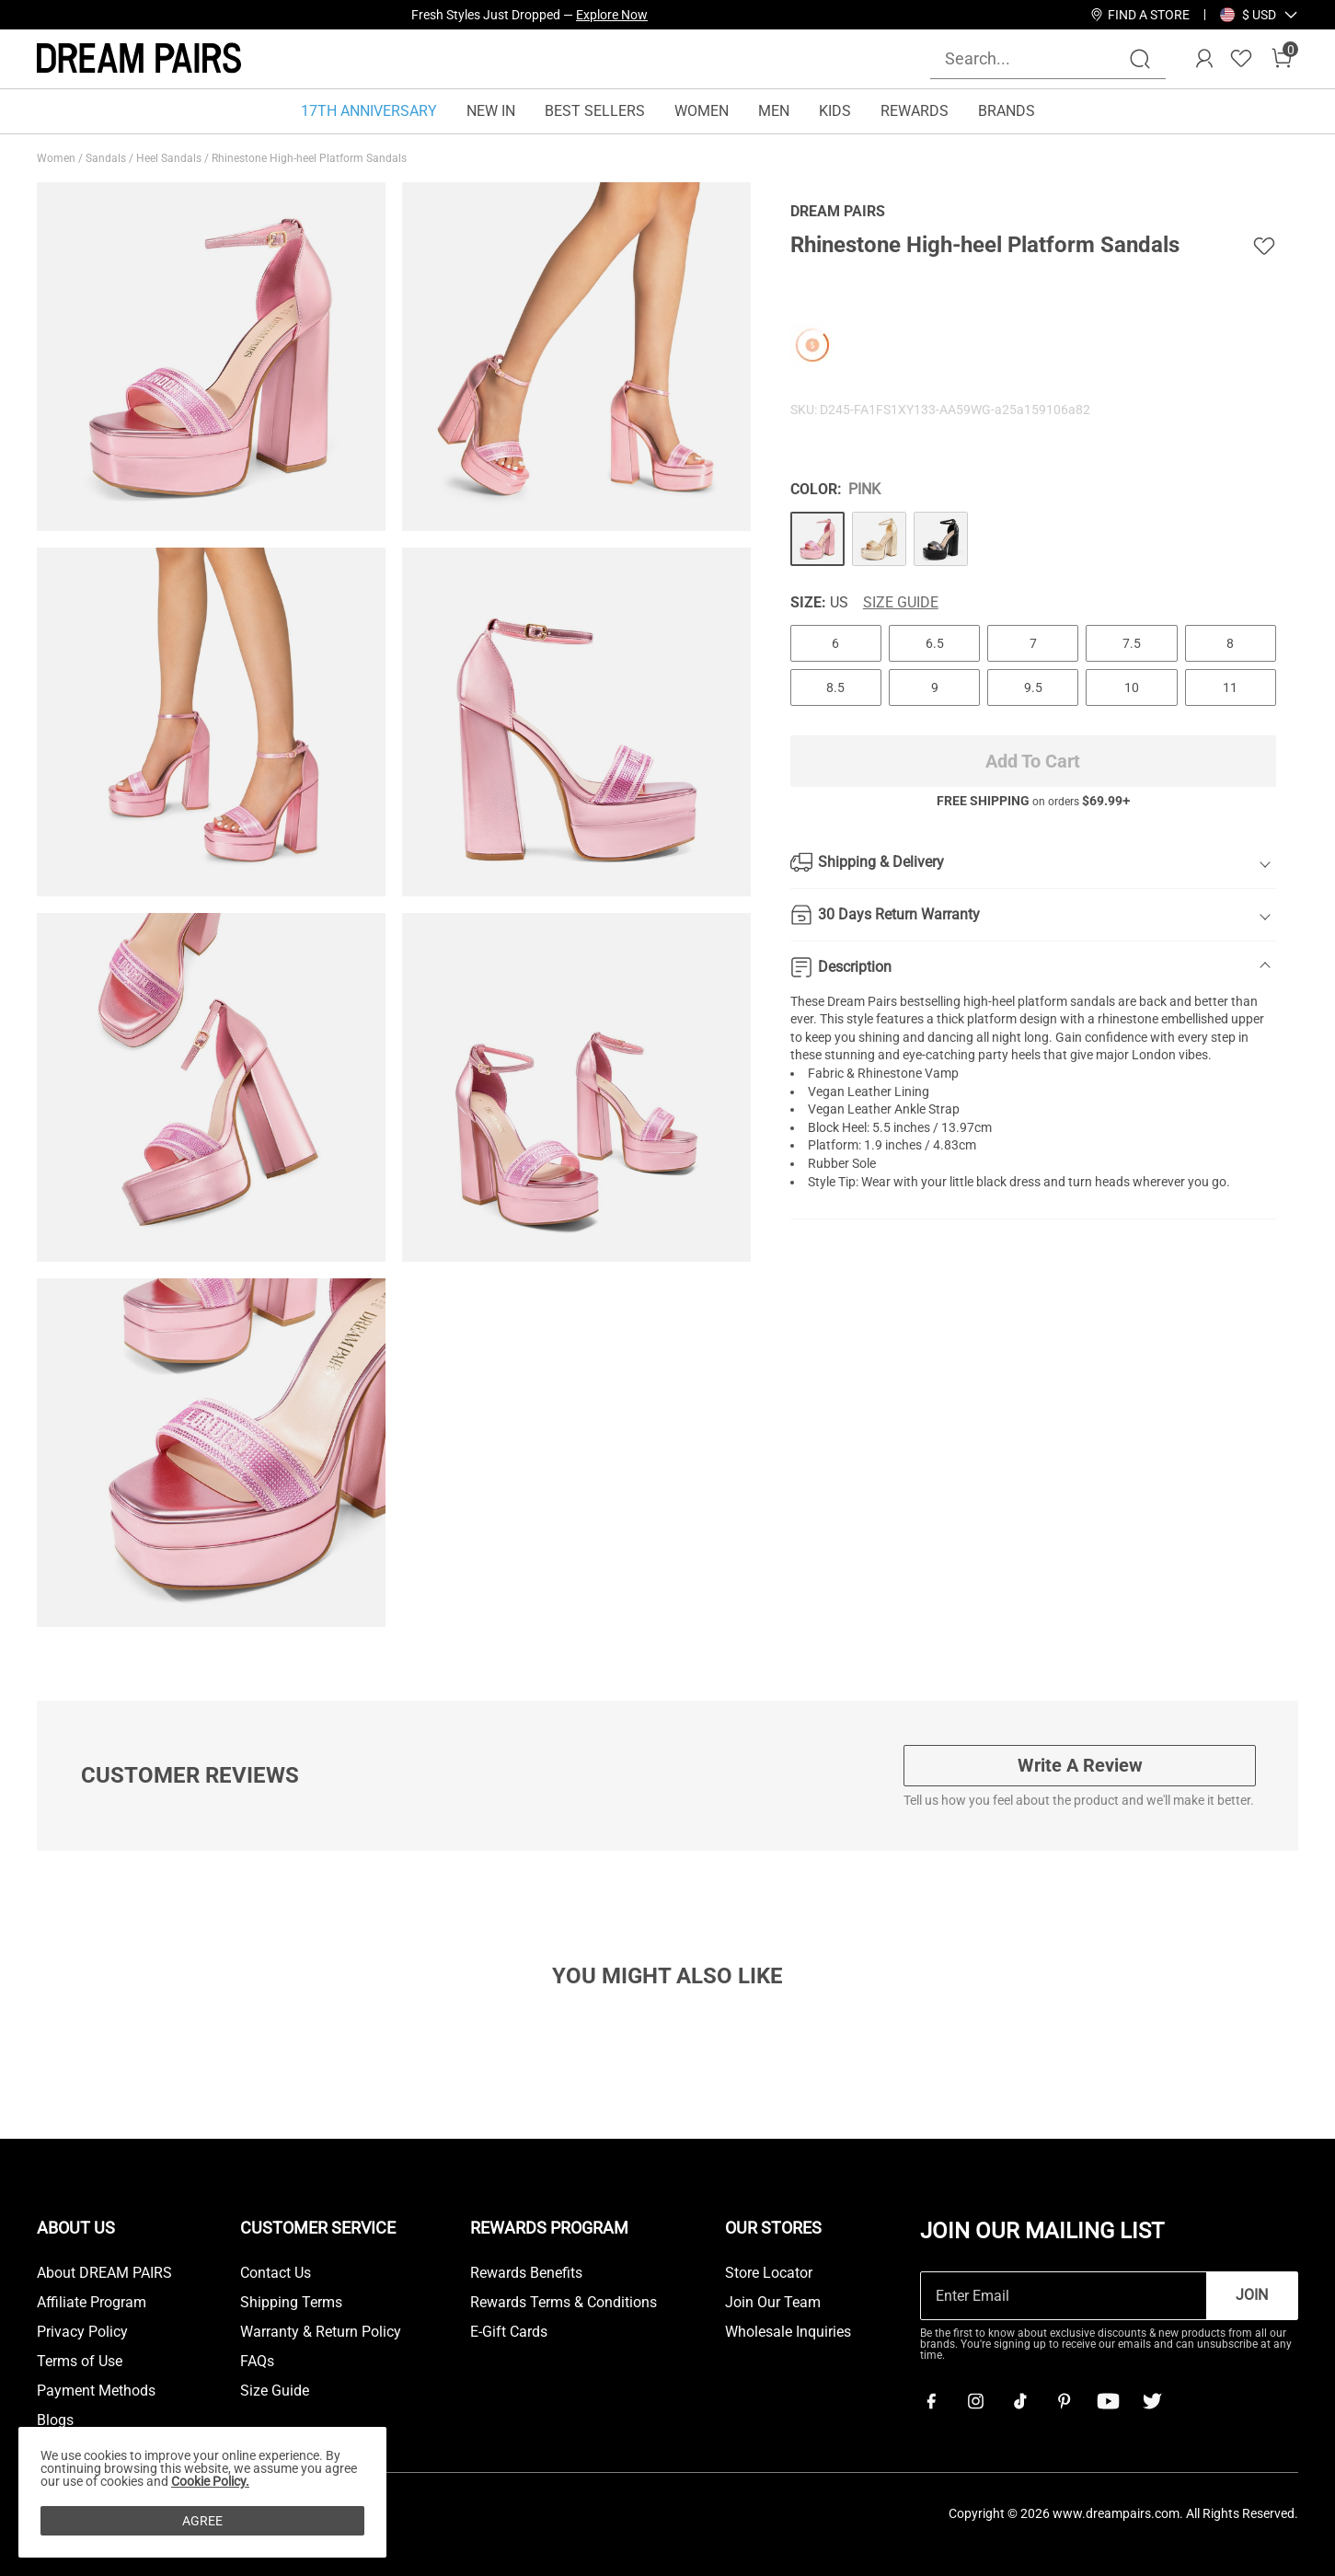  Describe the element at coordinates (310, 158) in the screenshot. I see `Rhinestone High-heel Platform Sandals` at that location.